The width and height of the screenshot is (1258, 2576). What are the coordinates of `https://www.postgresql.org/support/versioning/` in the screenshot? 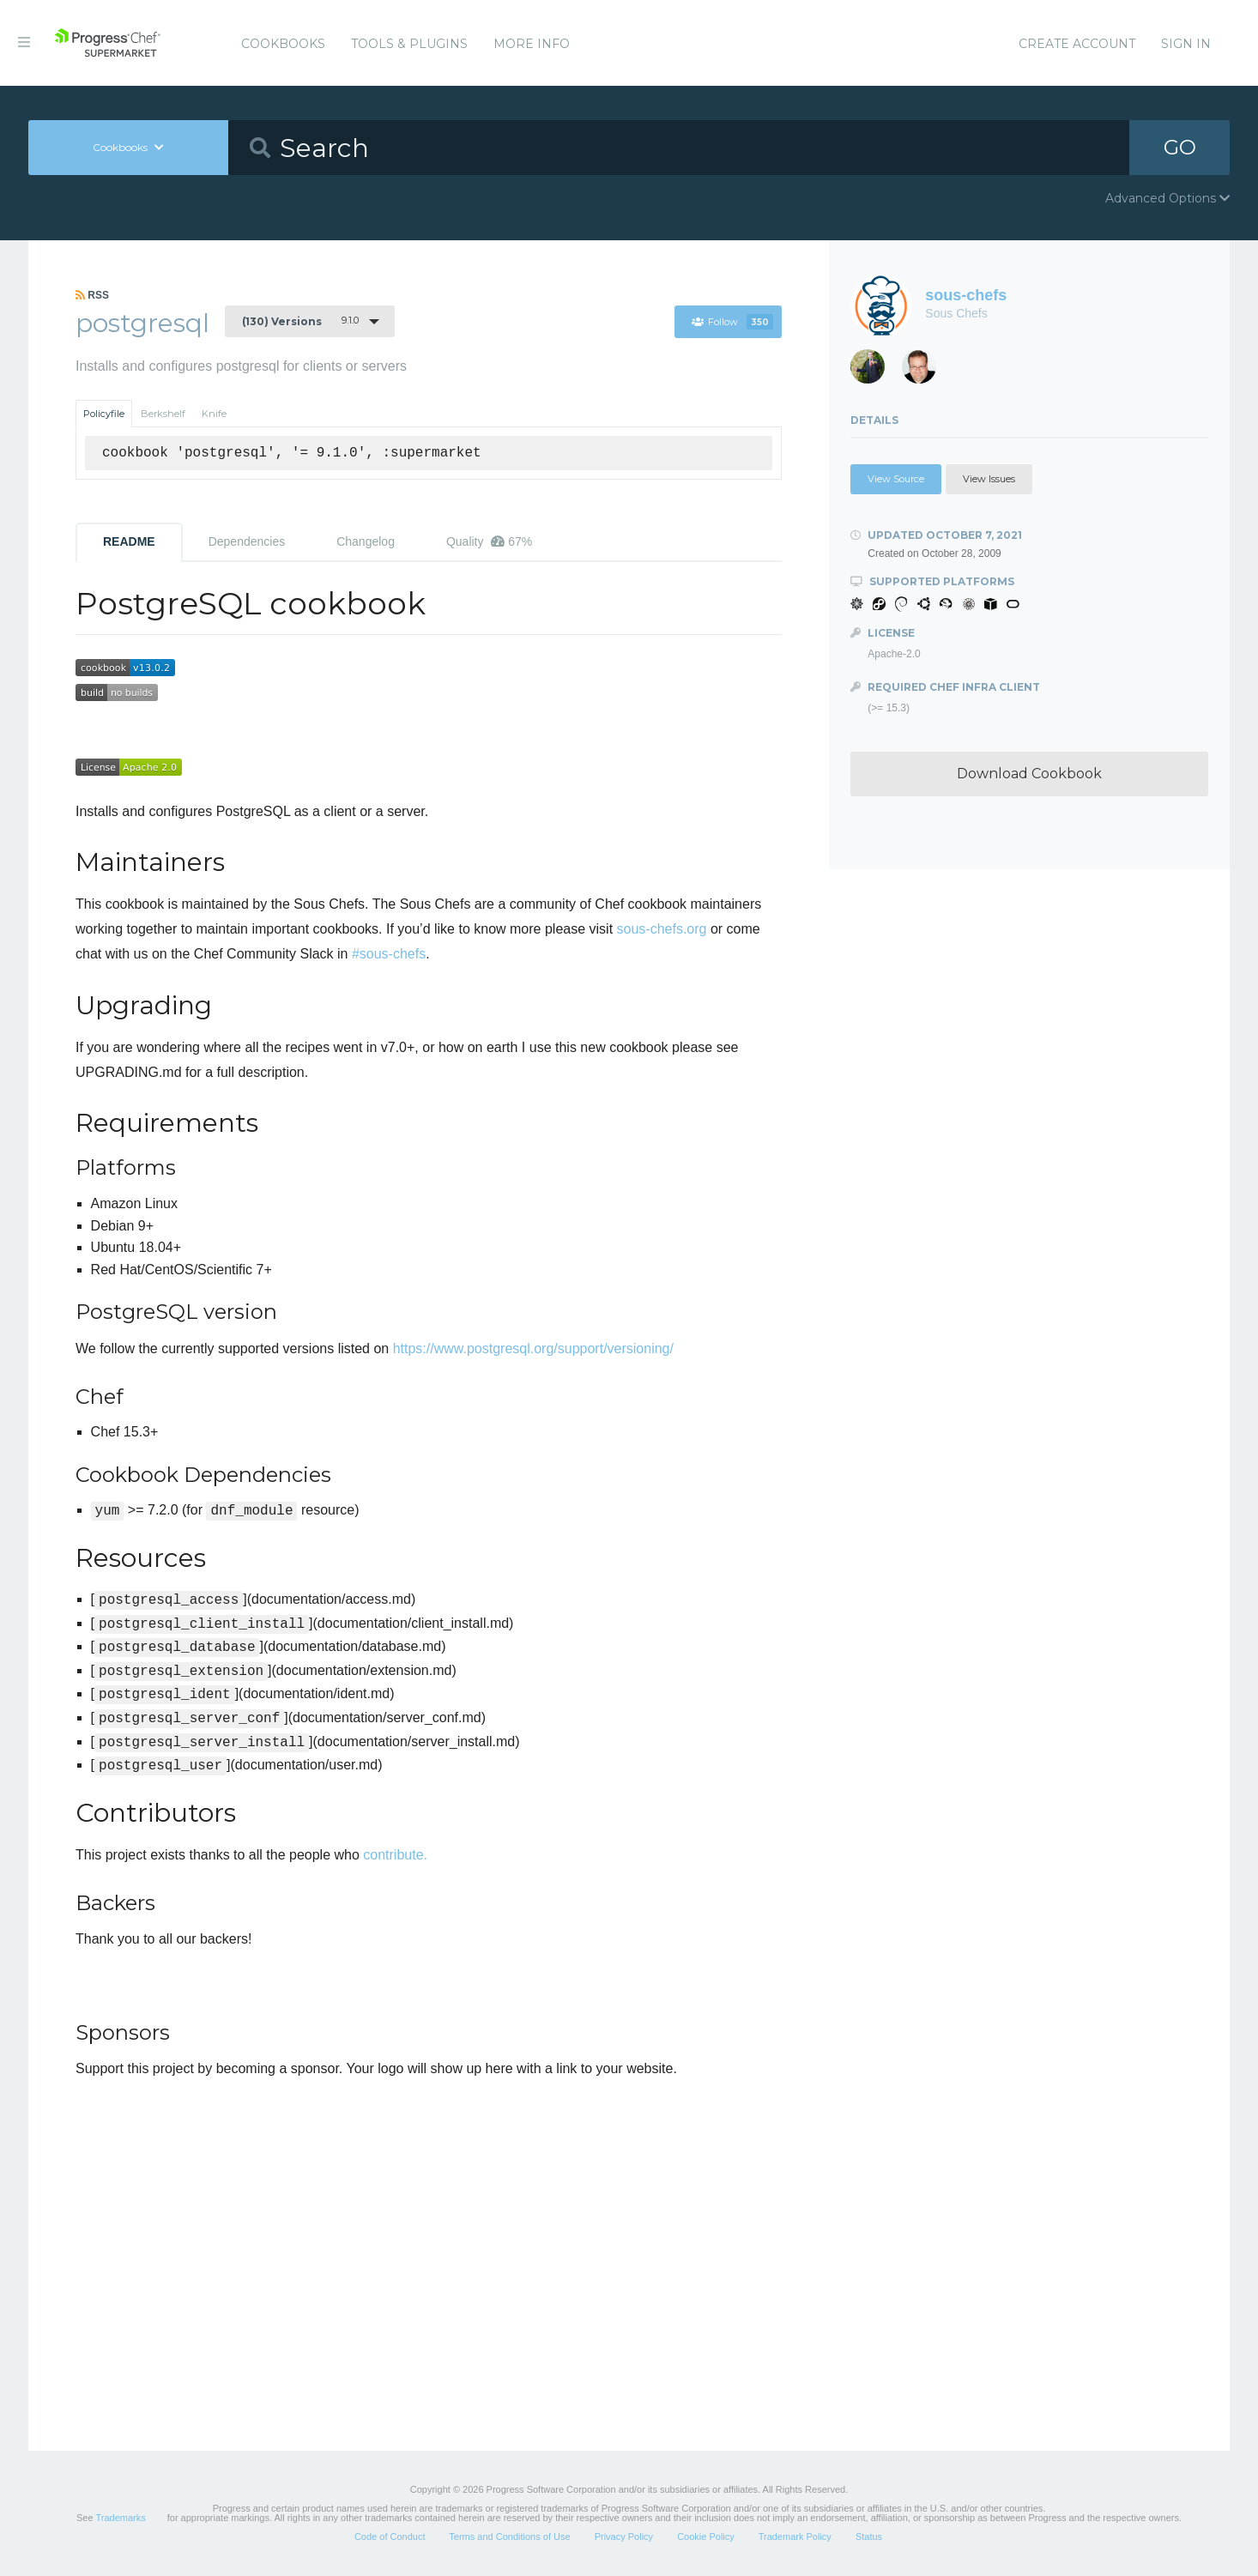 It's located at (533, 1348).